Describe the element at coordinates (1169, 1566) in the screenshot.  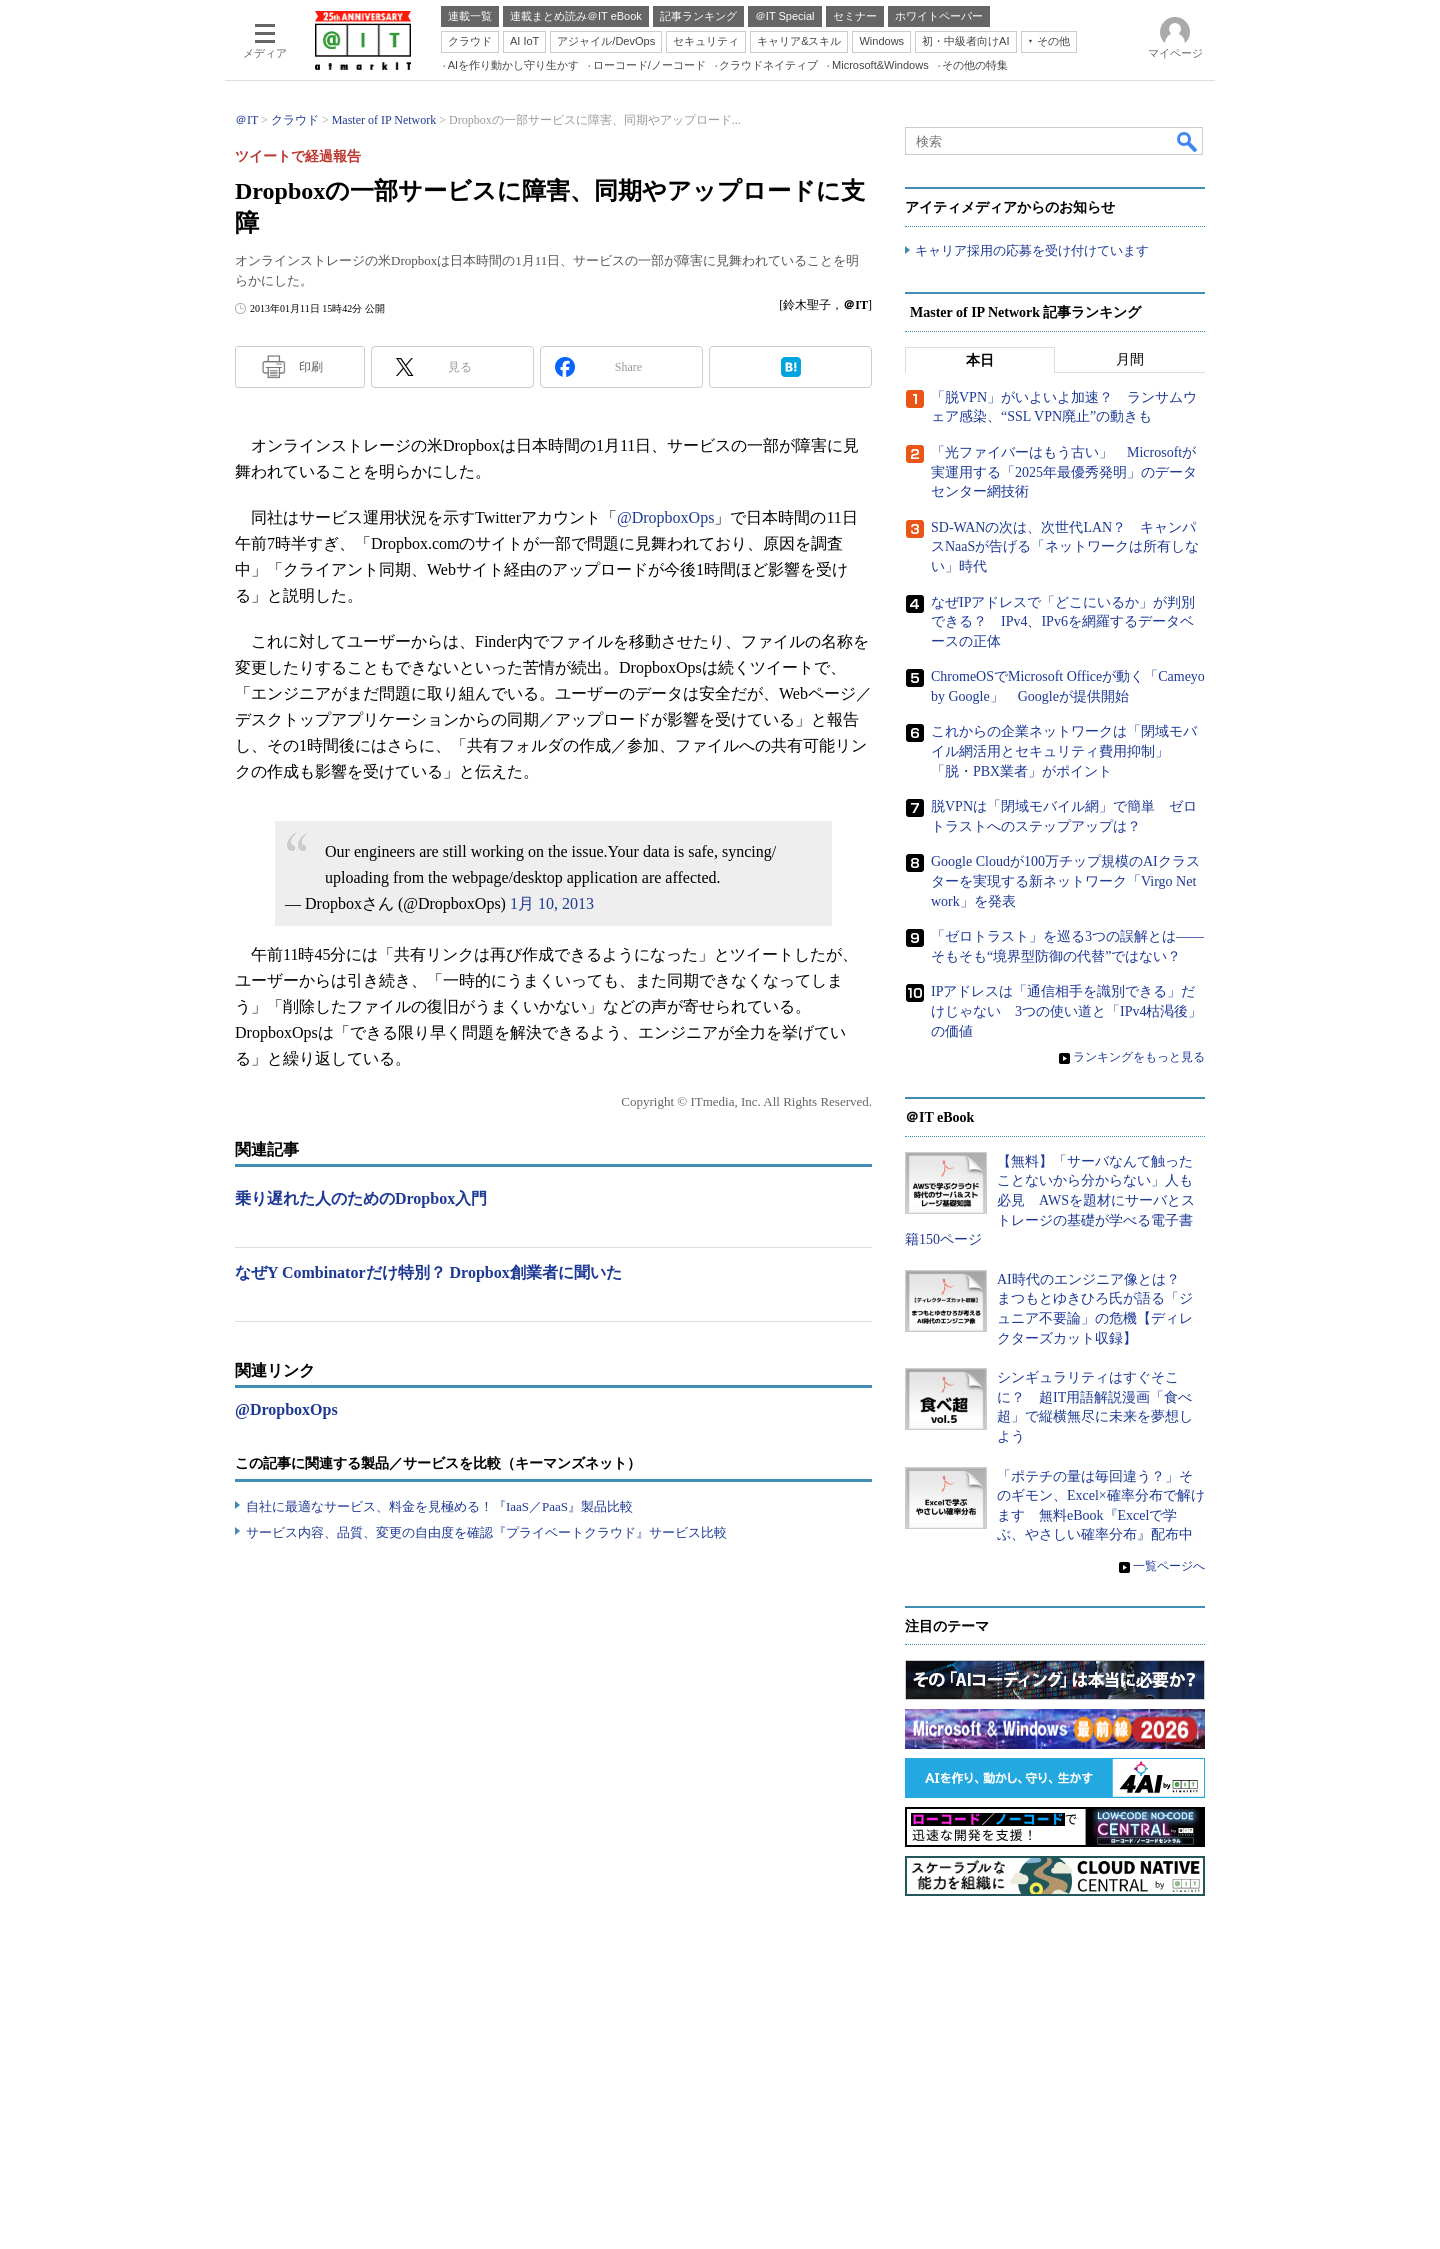
I see `一覧ページへ` at that location.